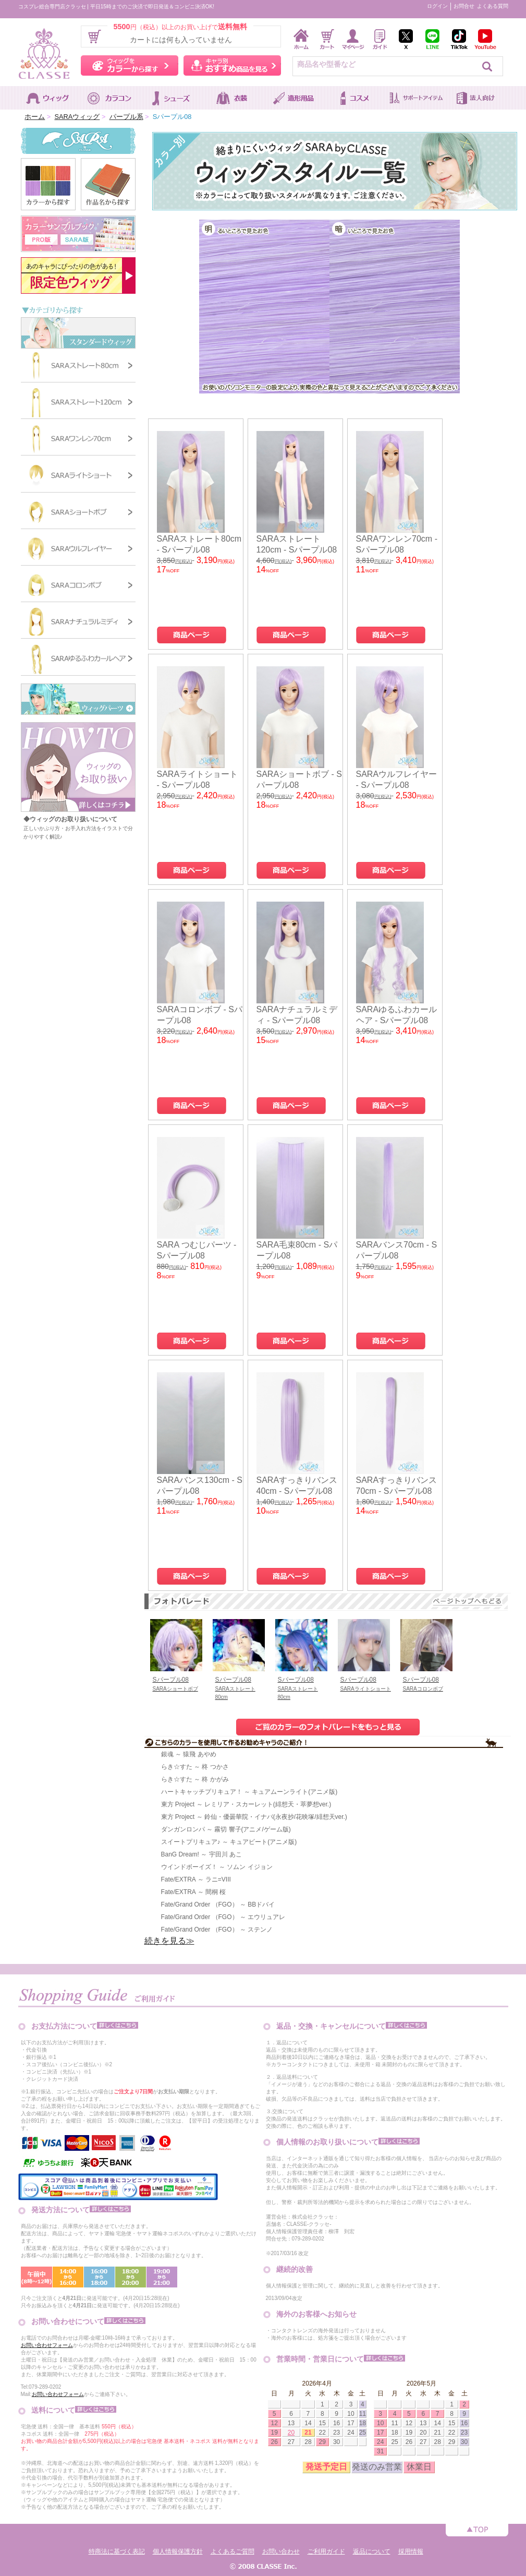  What do you see at coordinates (229, 1842) in the screenshot?
I see `スイートプリキュア♪ ～ キュアビート(アニメ版)` at bounding box center [229, 1842].